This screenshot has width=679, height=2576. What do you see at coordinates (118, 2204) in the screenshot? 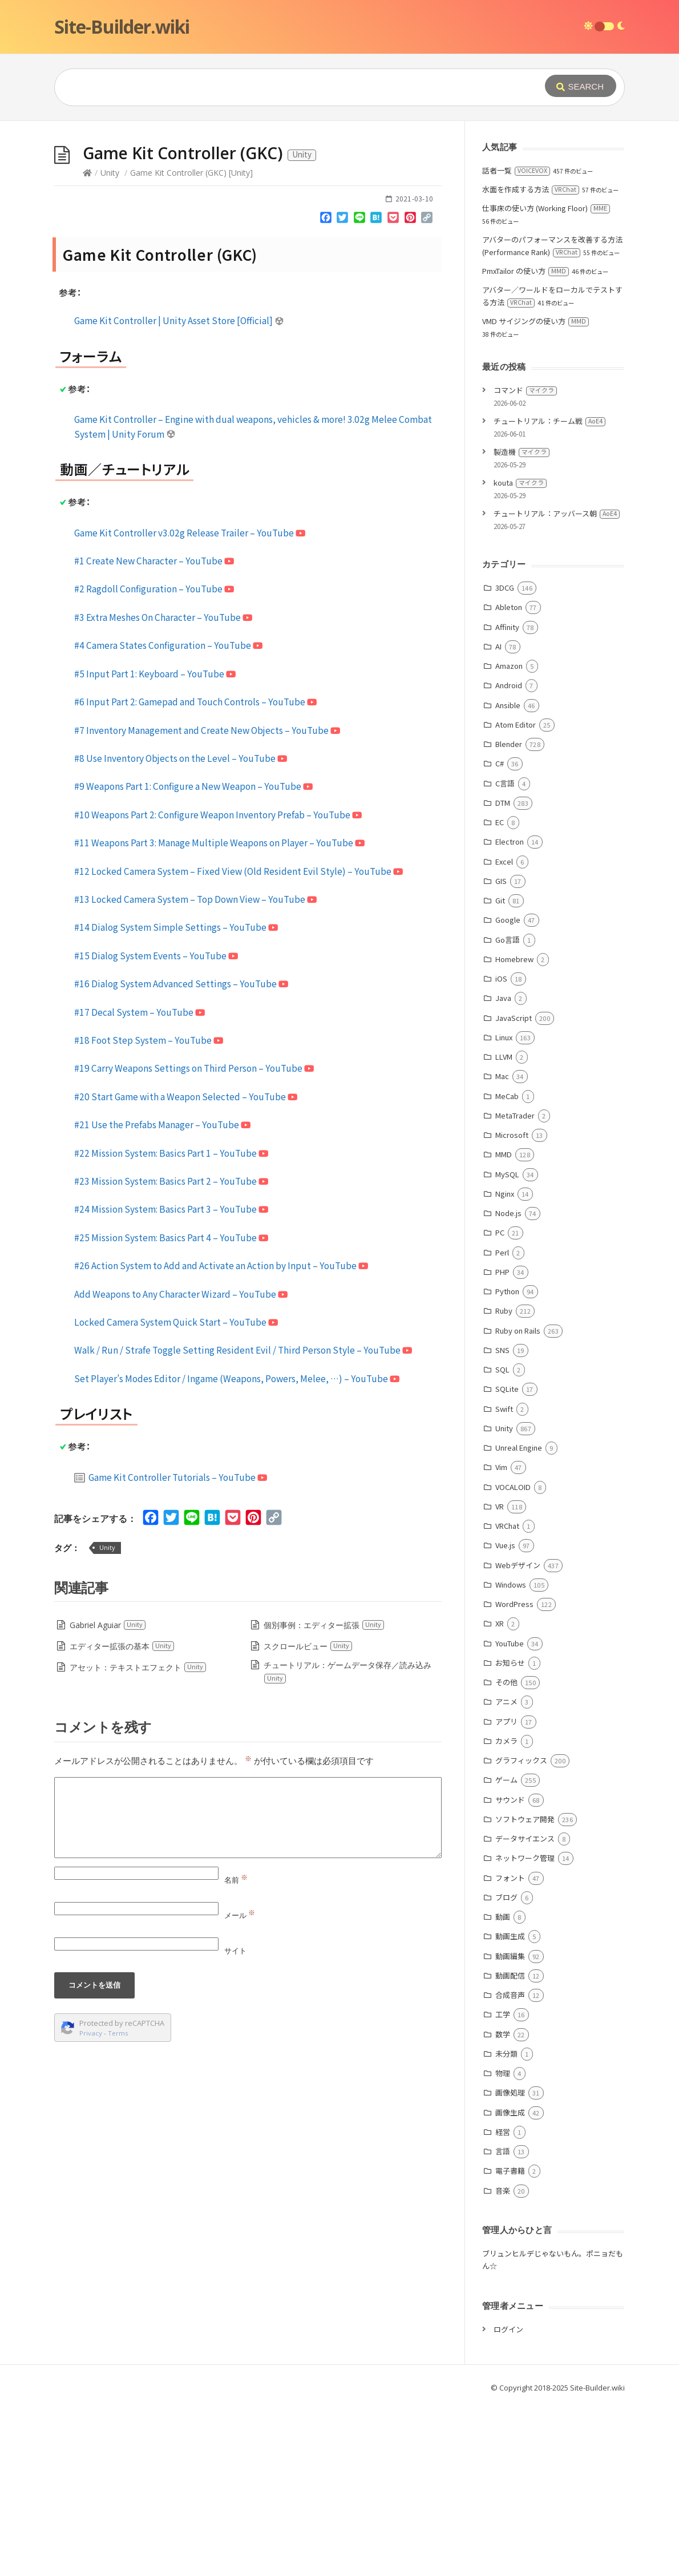
I see `Terms` at bounding box center [118, 2204].